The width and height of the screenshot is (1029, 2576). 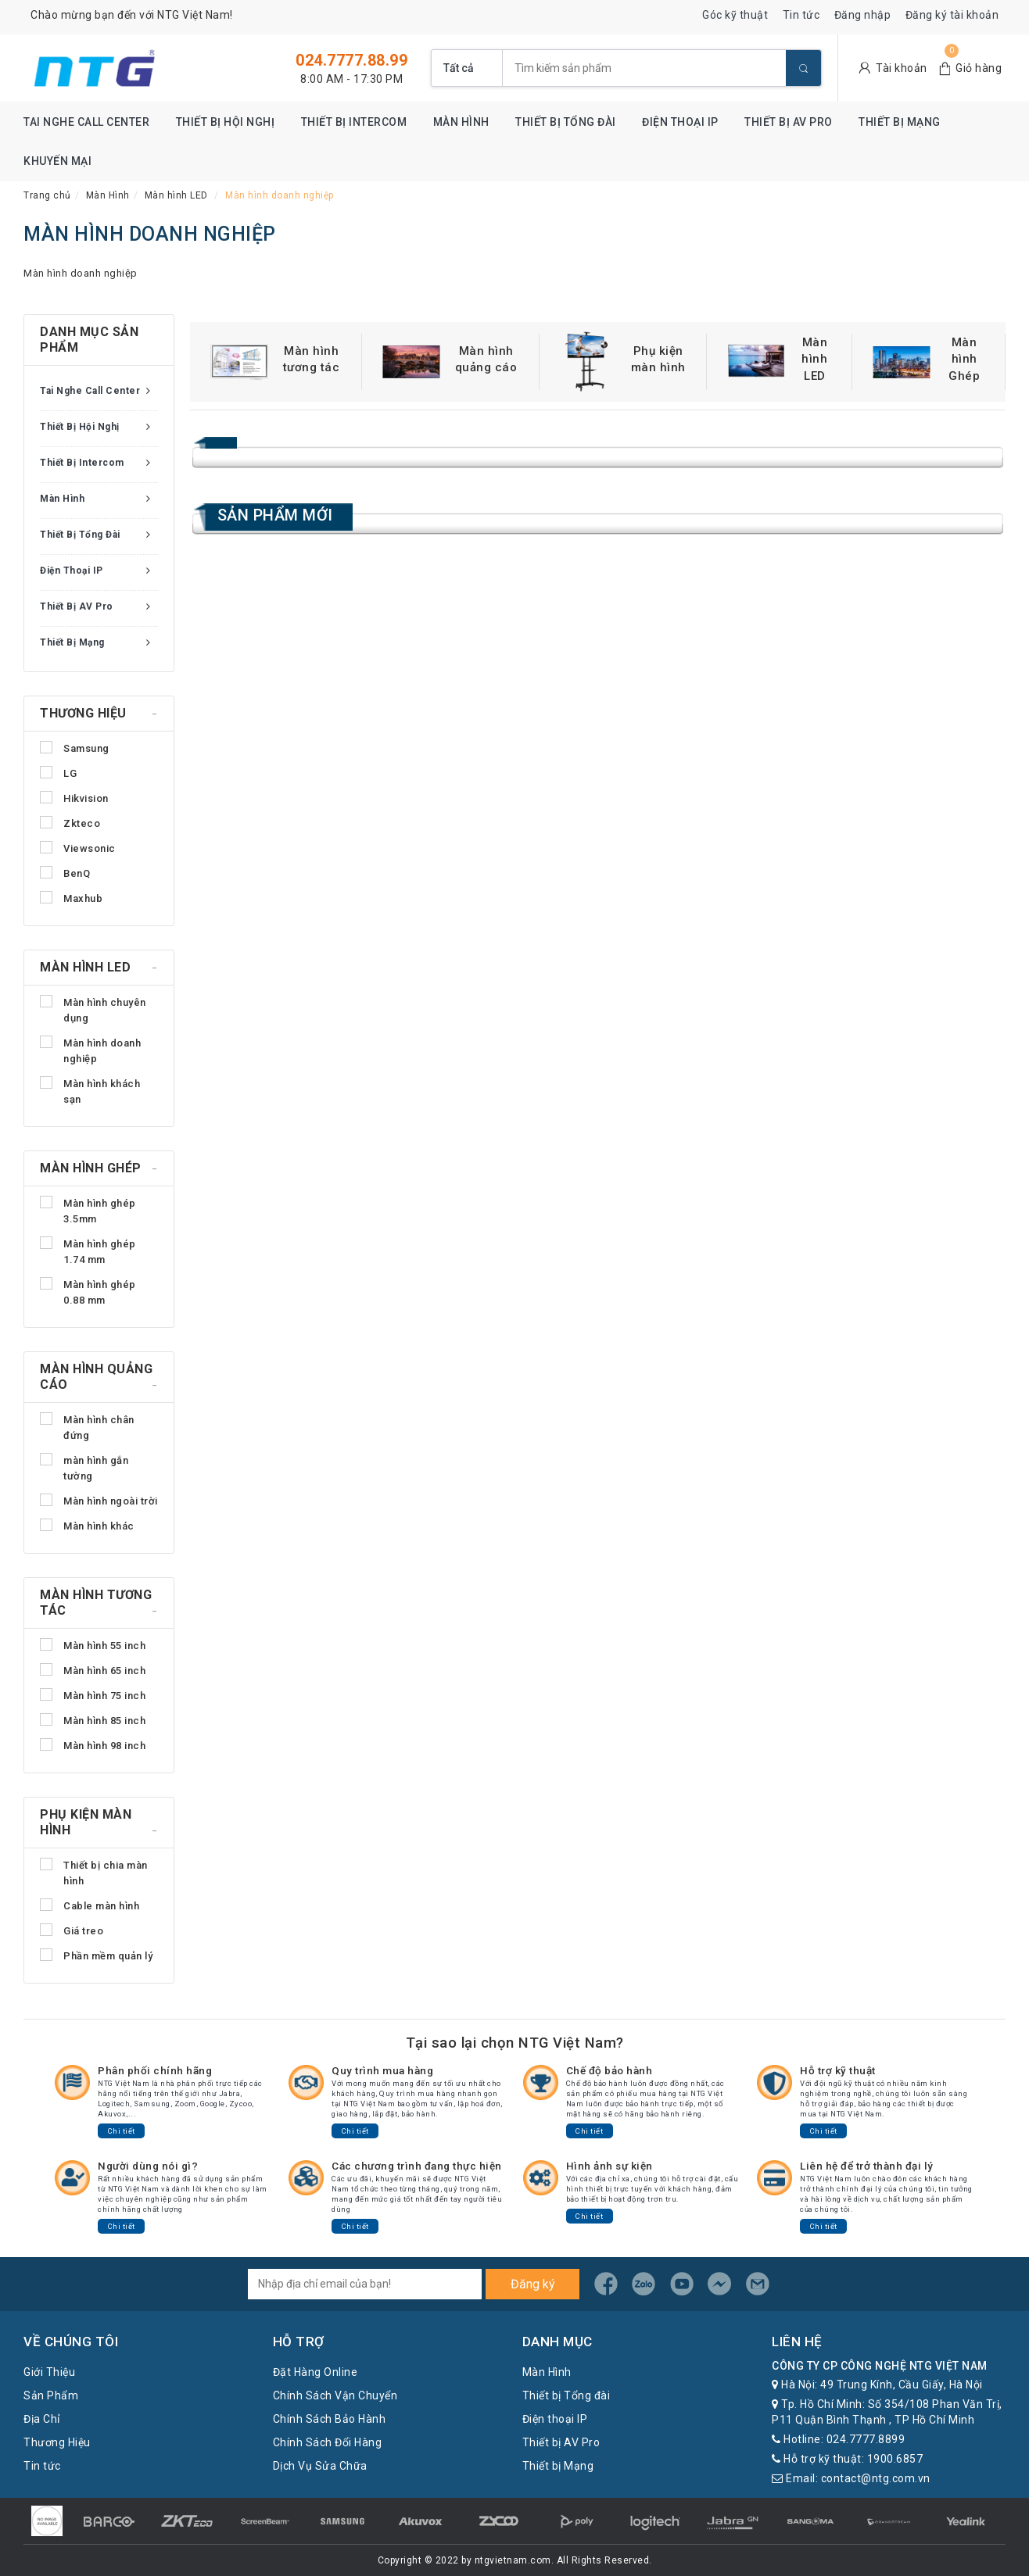 I want to click on Điện thoại IP, so click(x=680, y=122).